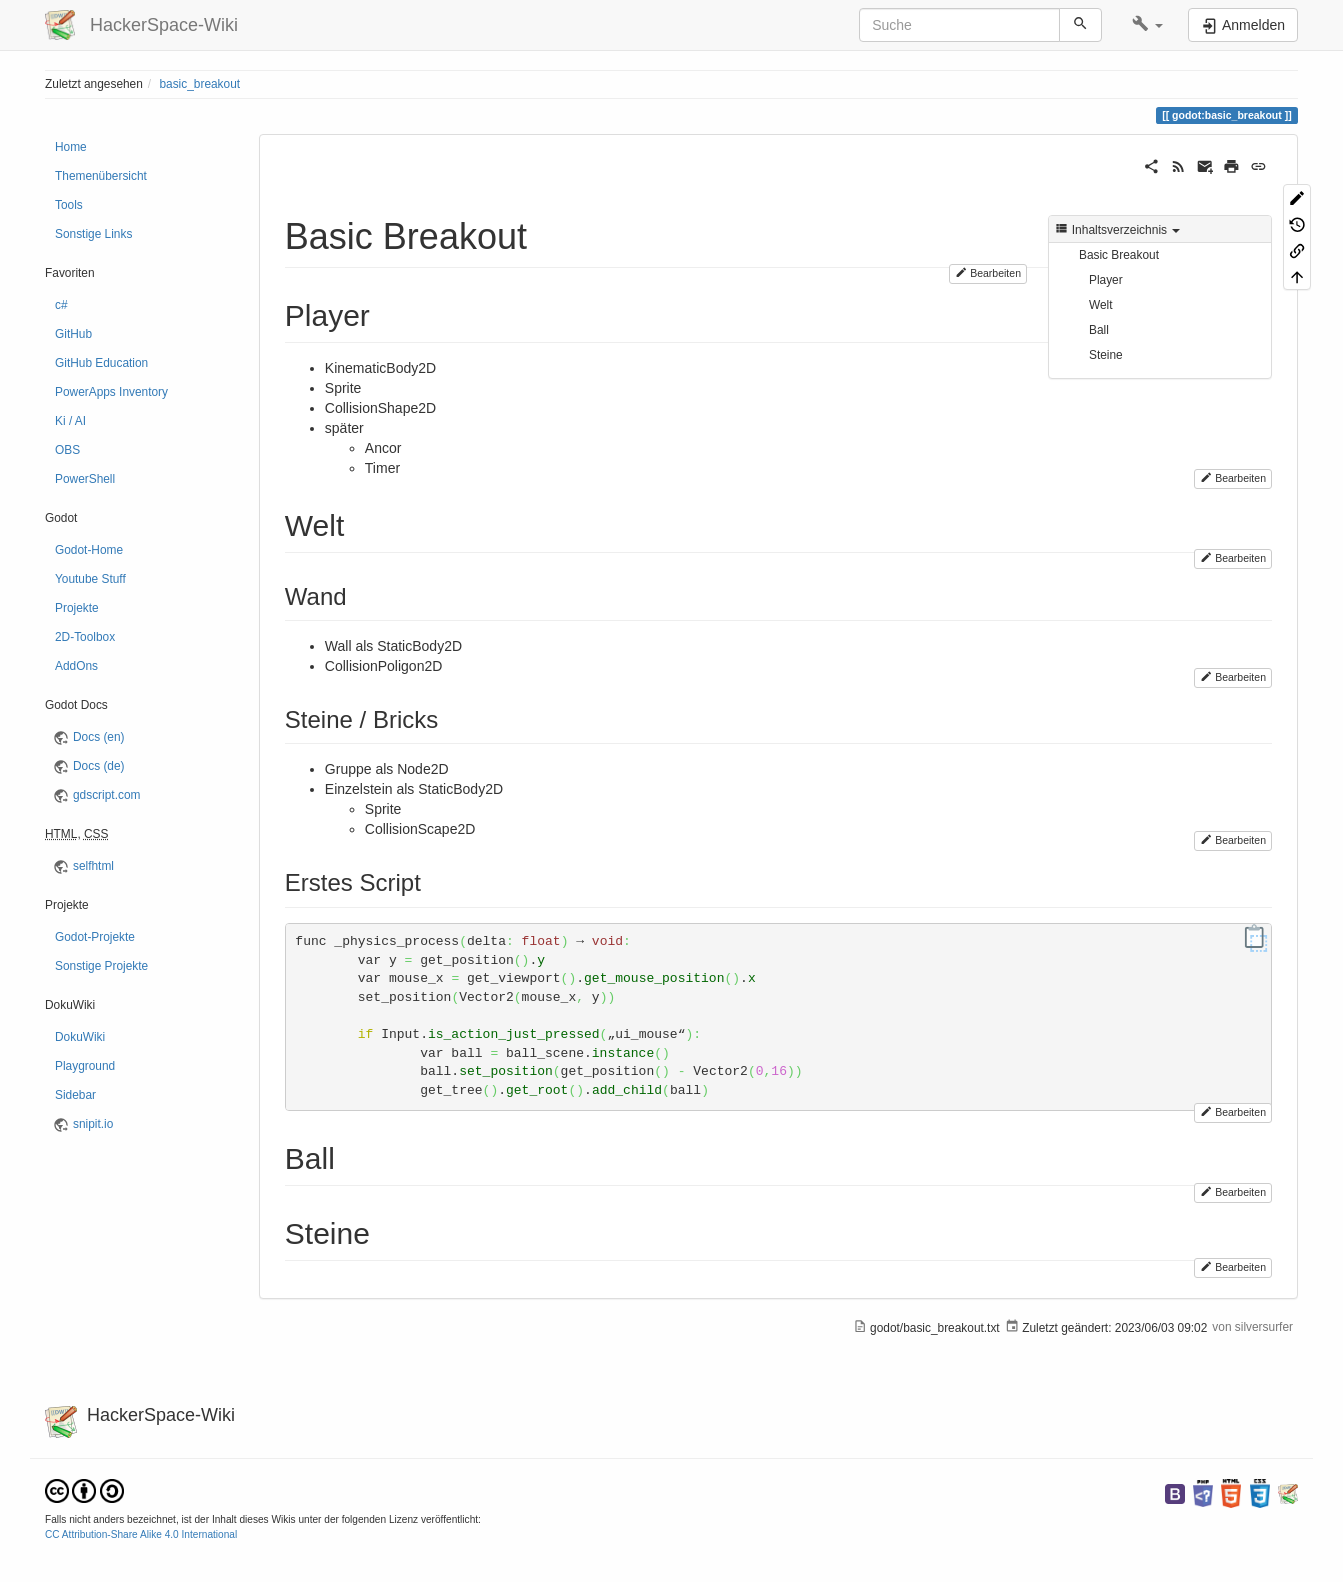 The image size is (1343, 1582). What do you see at coordinates (101, 966) in the screenshot?
I see `Sonstige Projekte` at bounding box center [101, 966].